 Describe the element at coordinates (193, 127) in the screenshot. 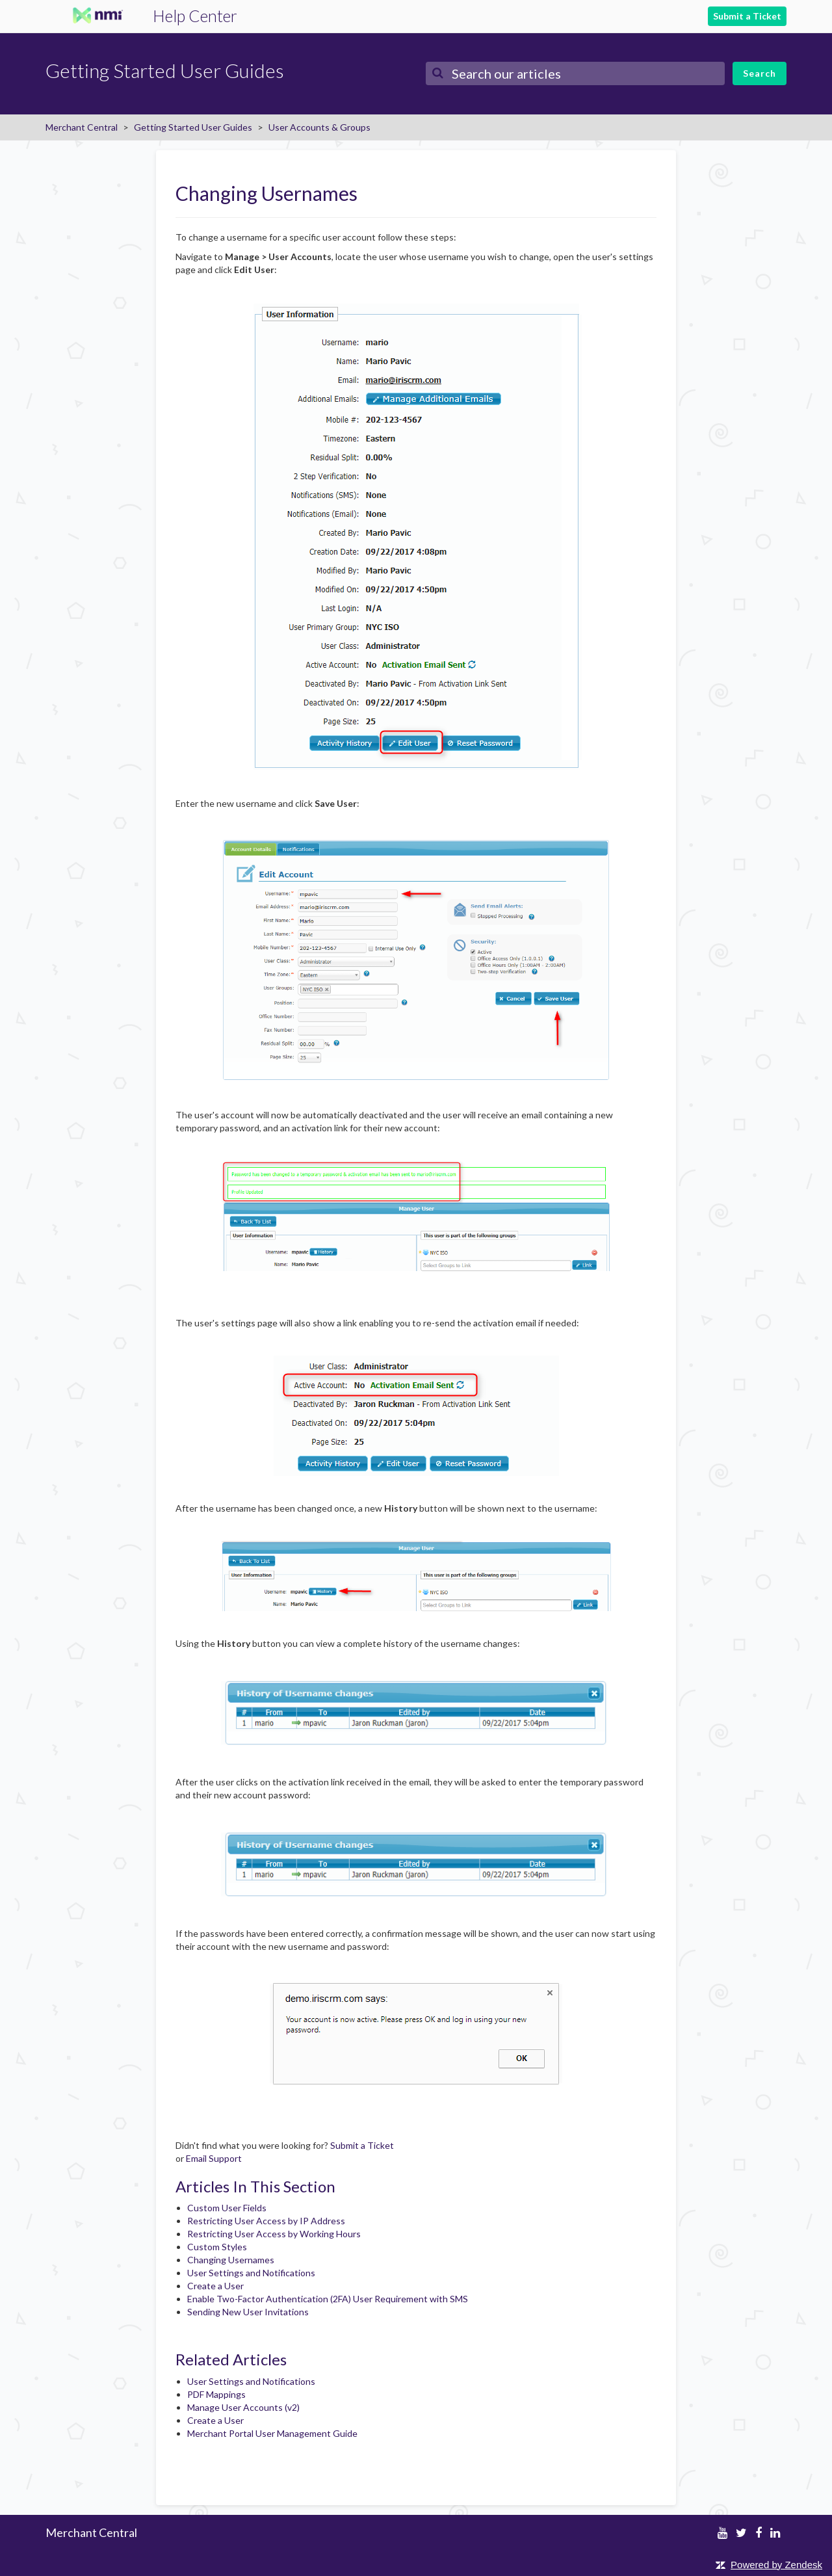

I see `Getting Started User Guides` at that location.